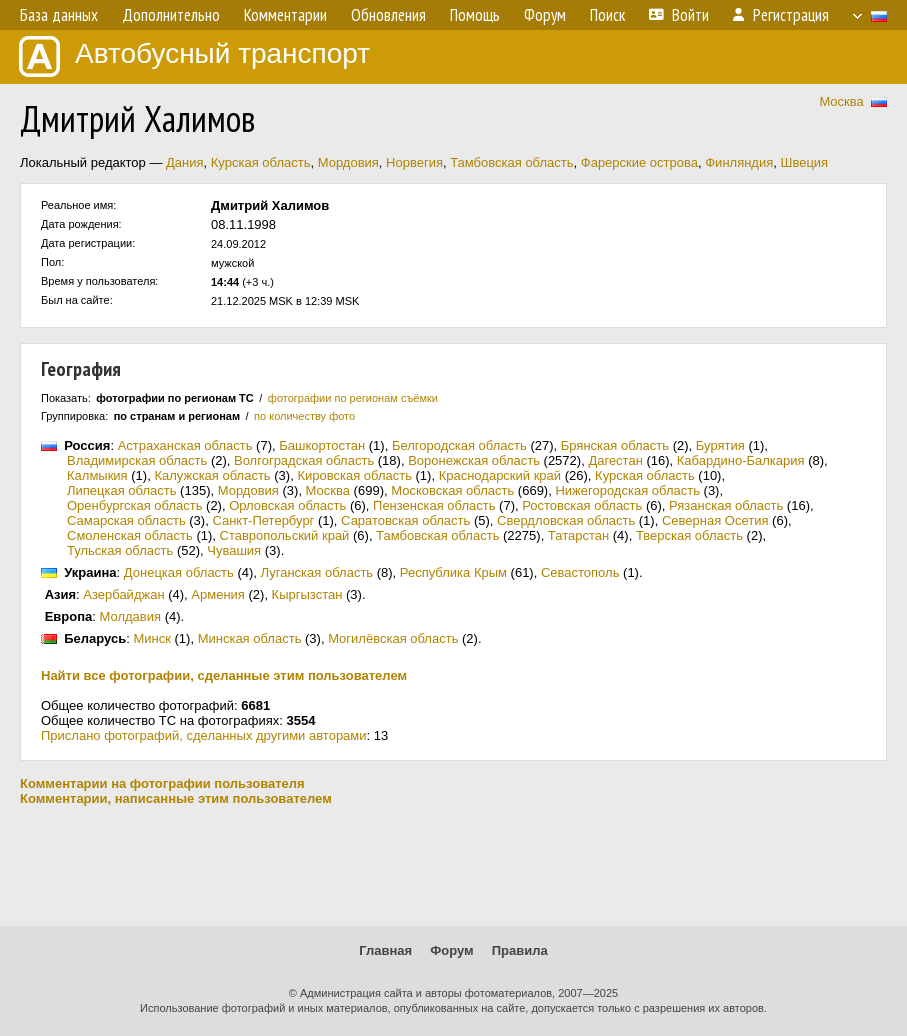  Describe the element at coordinates (134, 505) in the screenshot. I see `Оренбургская область` at that location.